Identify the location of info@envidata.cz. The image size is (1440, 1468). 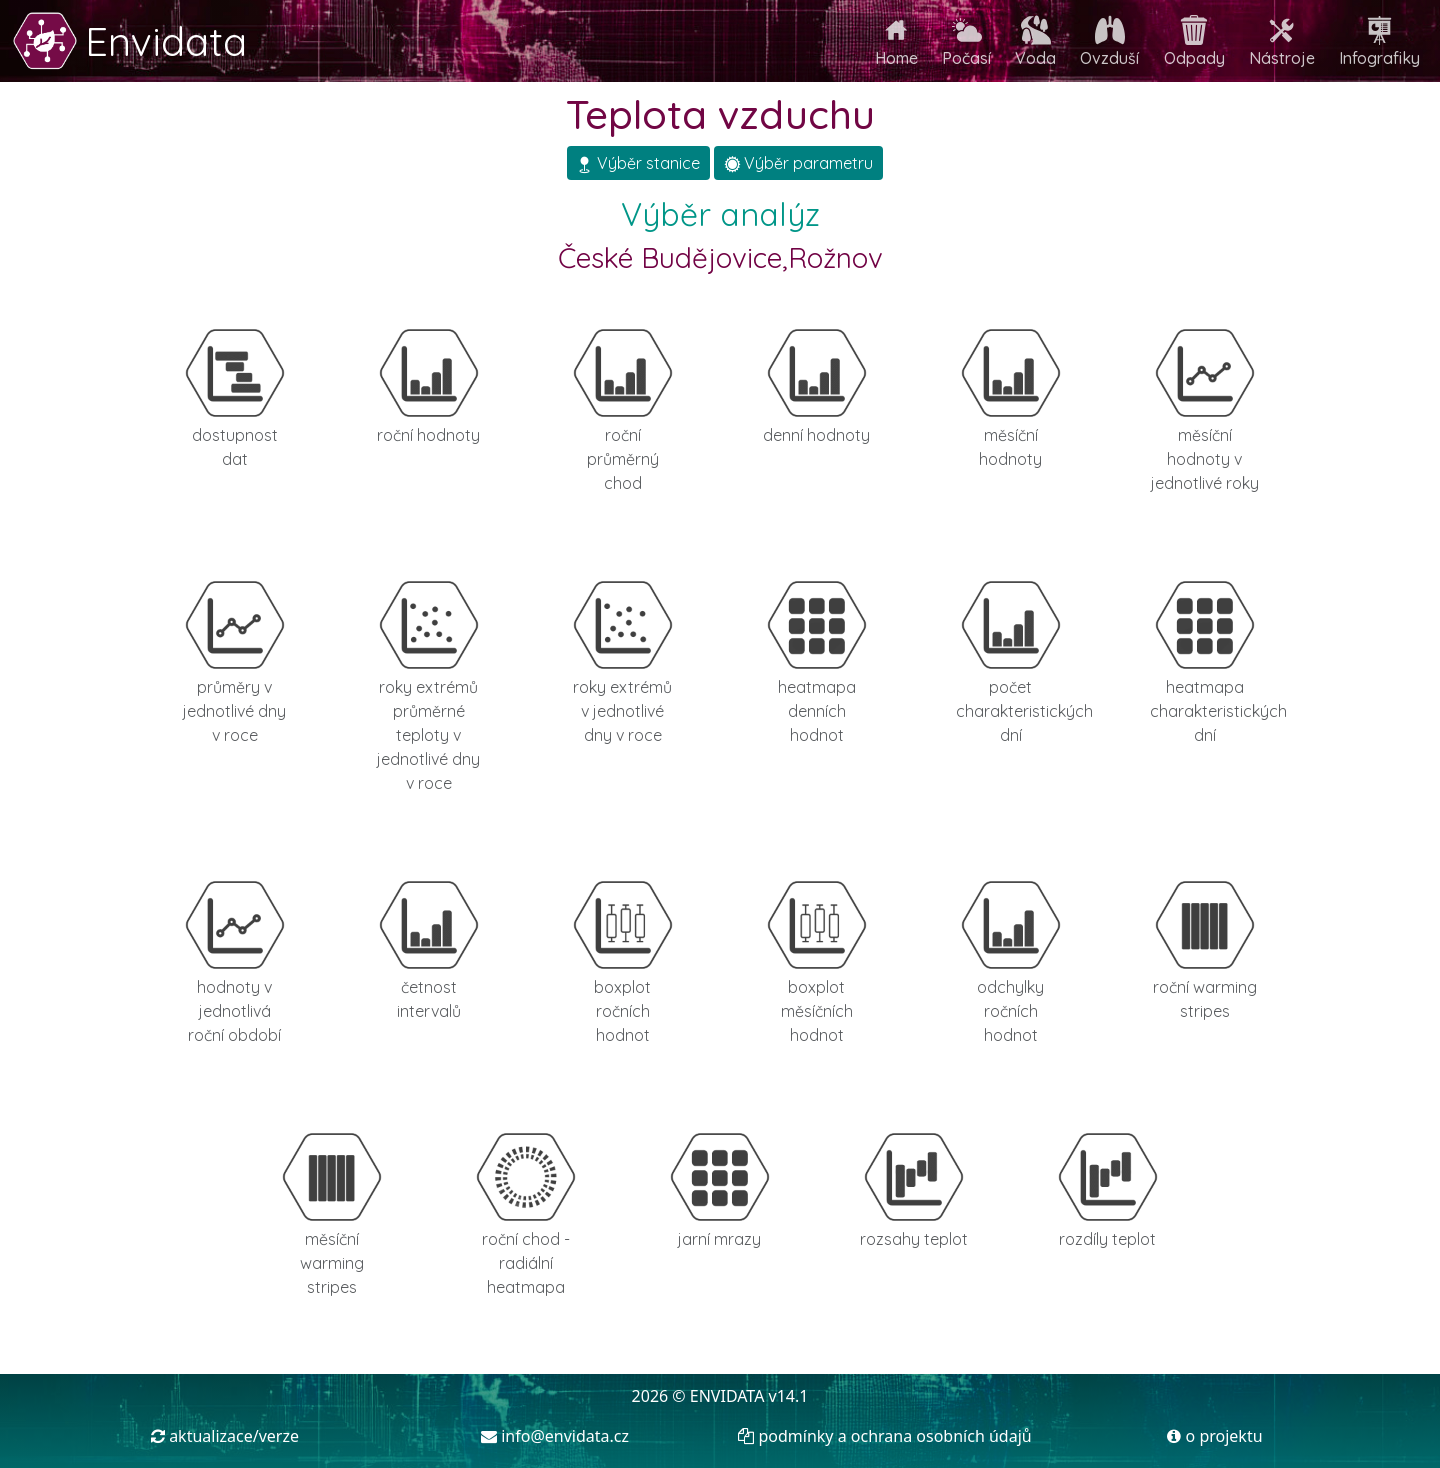
(555, 1436).